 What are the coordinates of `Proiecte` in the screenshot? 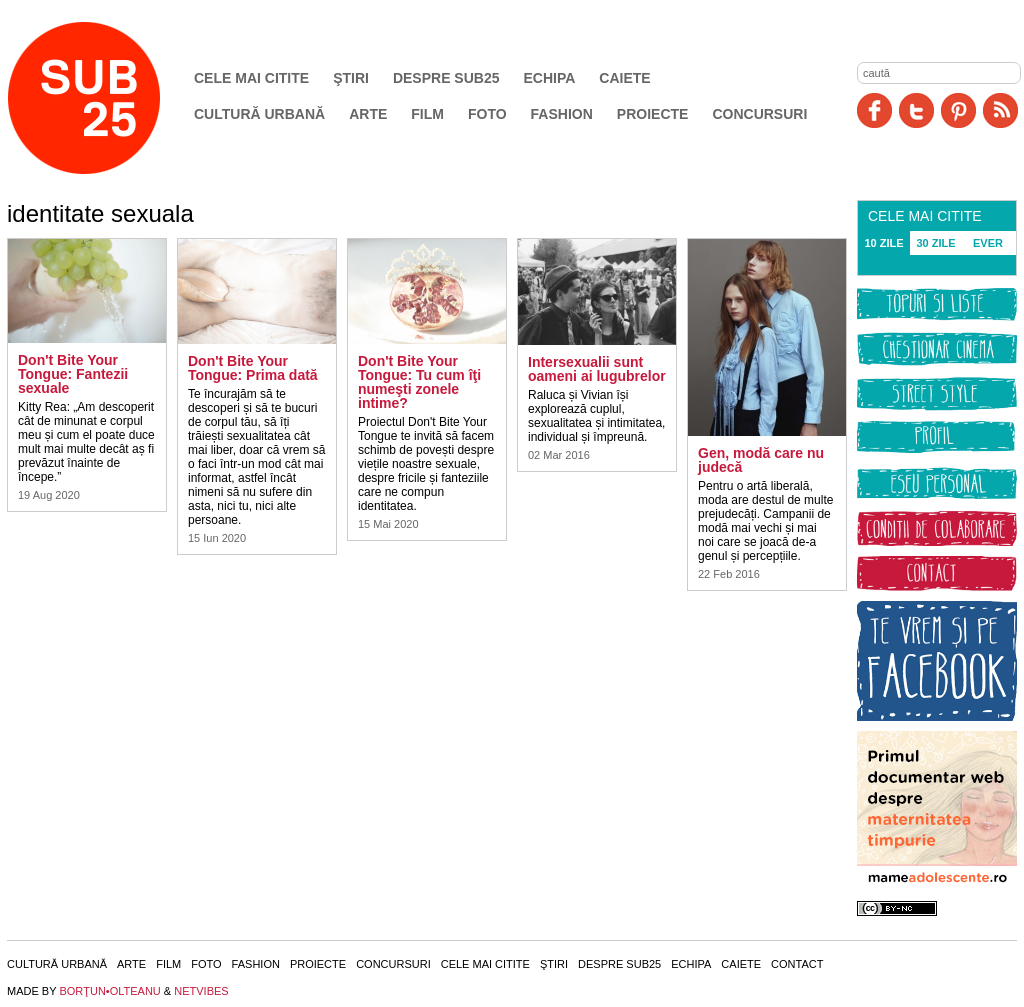 It's located at (653, 114).